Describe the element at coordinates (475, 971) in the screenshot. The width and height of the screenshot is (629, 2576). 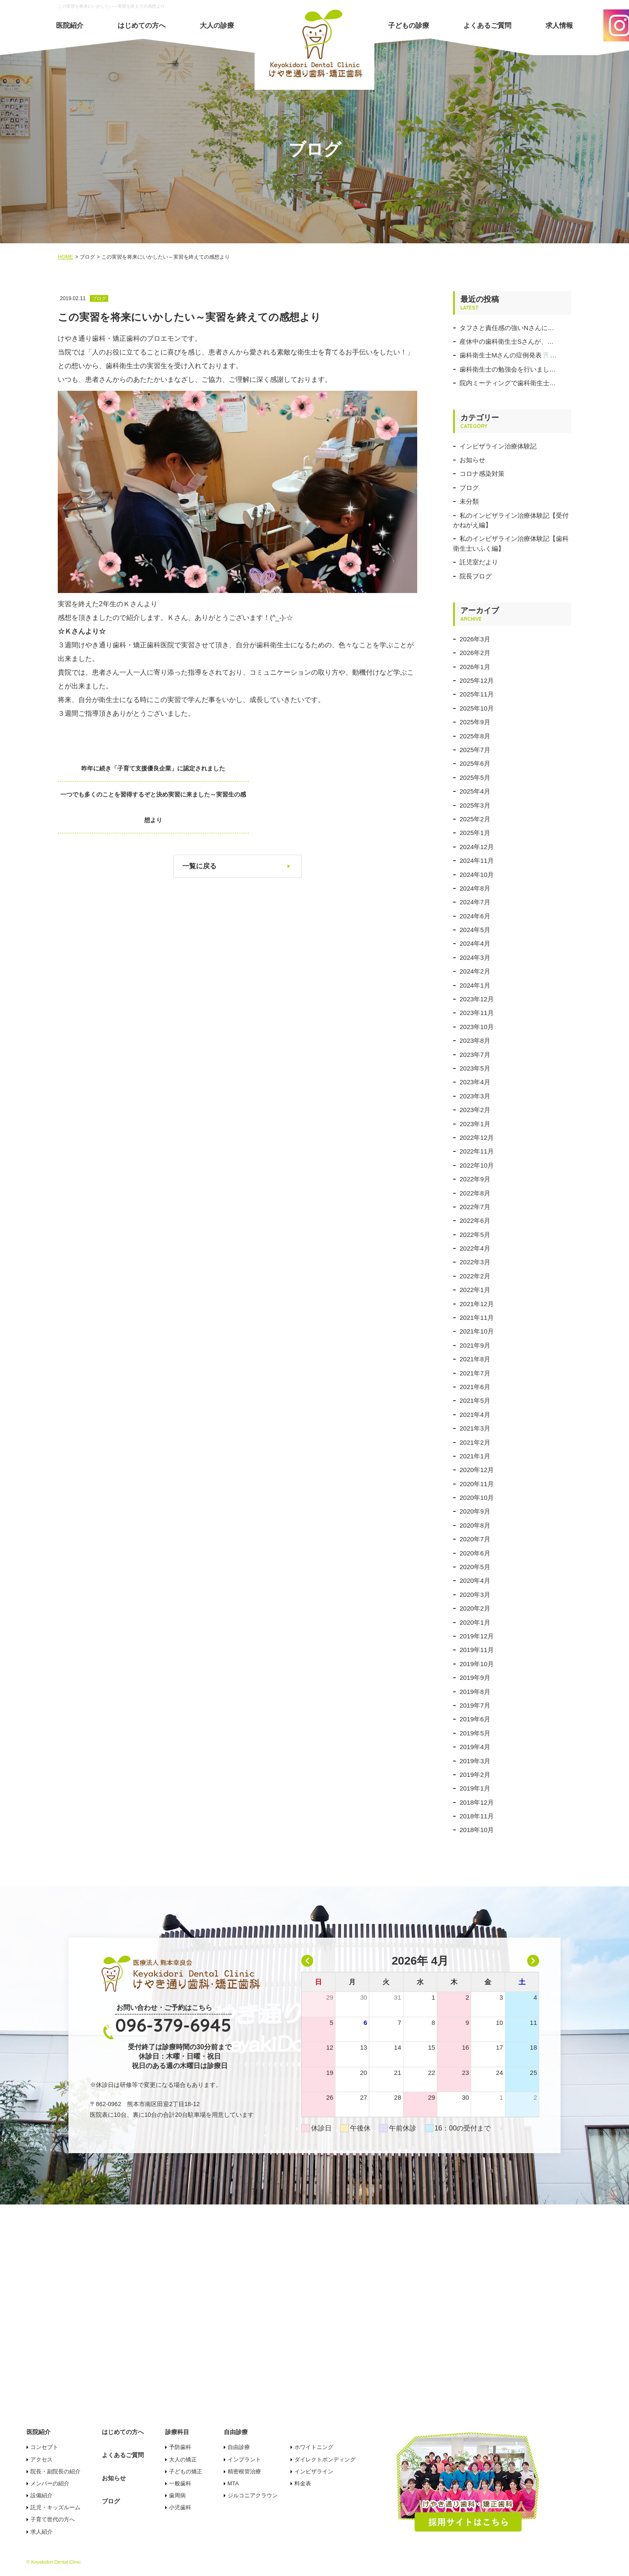
I see `2024年2月` at that location.